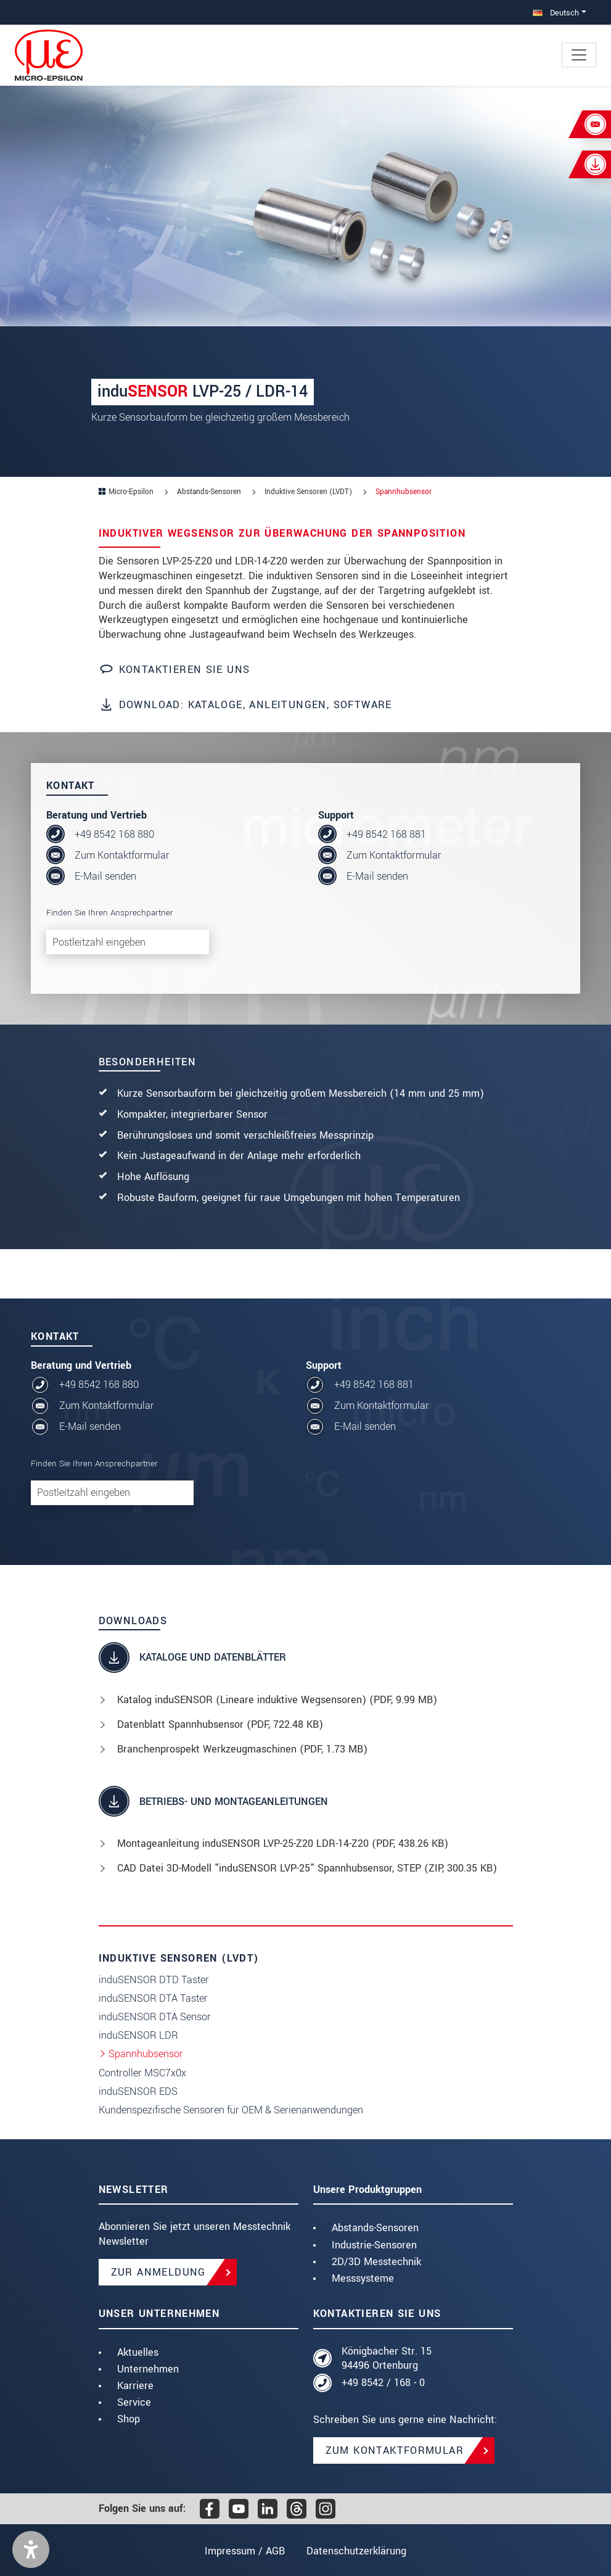 The height and width of the screenshot is (2576, 611). What do you see at coordinates (134, 2402) in the screenshot?
I see `Service` at bounding box center [134, 2402].